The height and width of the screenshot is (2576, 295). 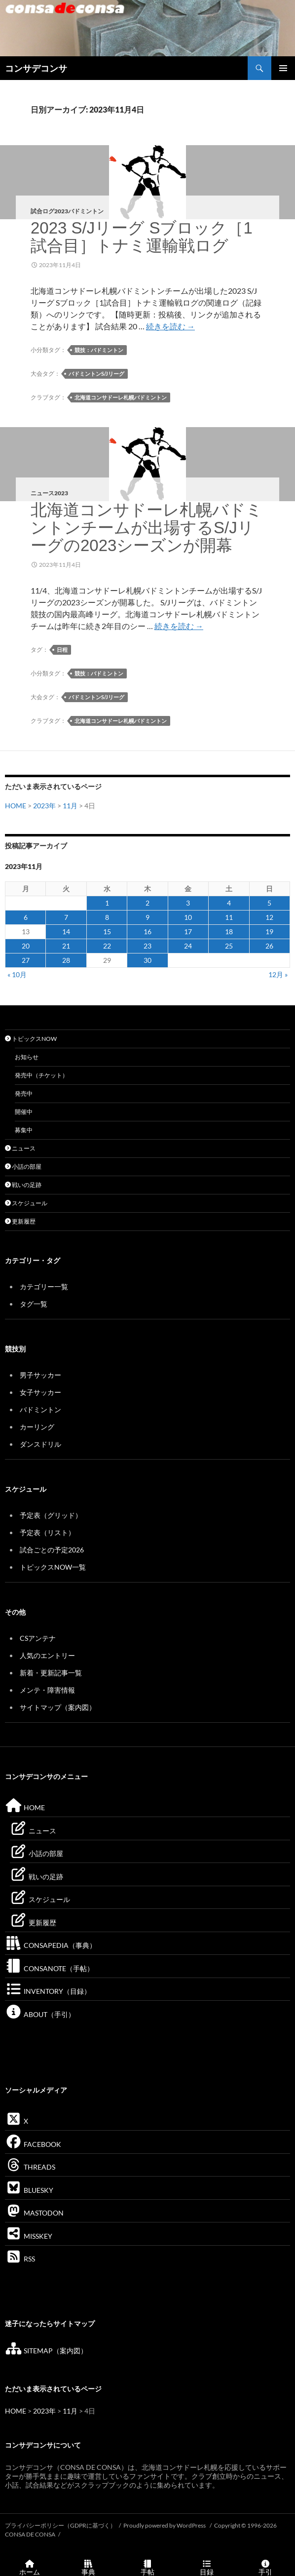 What do you see at coordinates (188, 917) in the screenshot?
I see `10 [2023年11月10日 に投稿を公開]` at bounding box center [188, 917].